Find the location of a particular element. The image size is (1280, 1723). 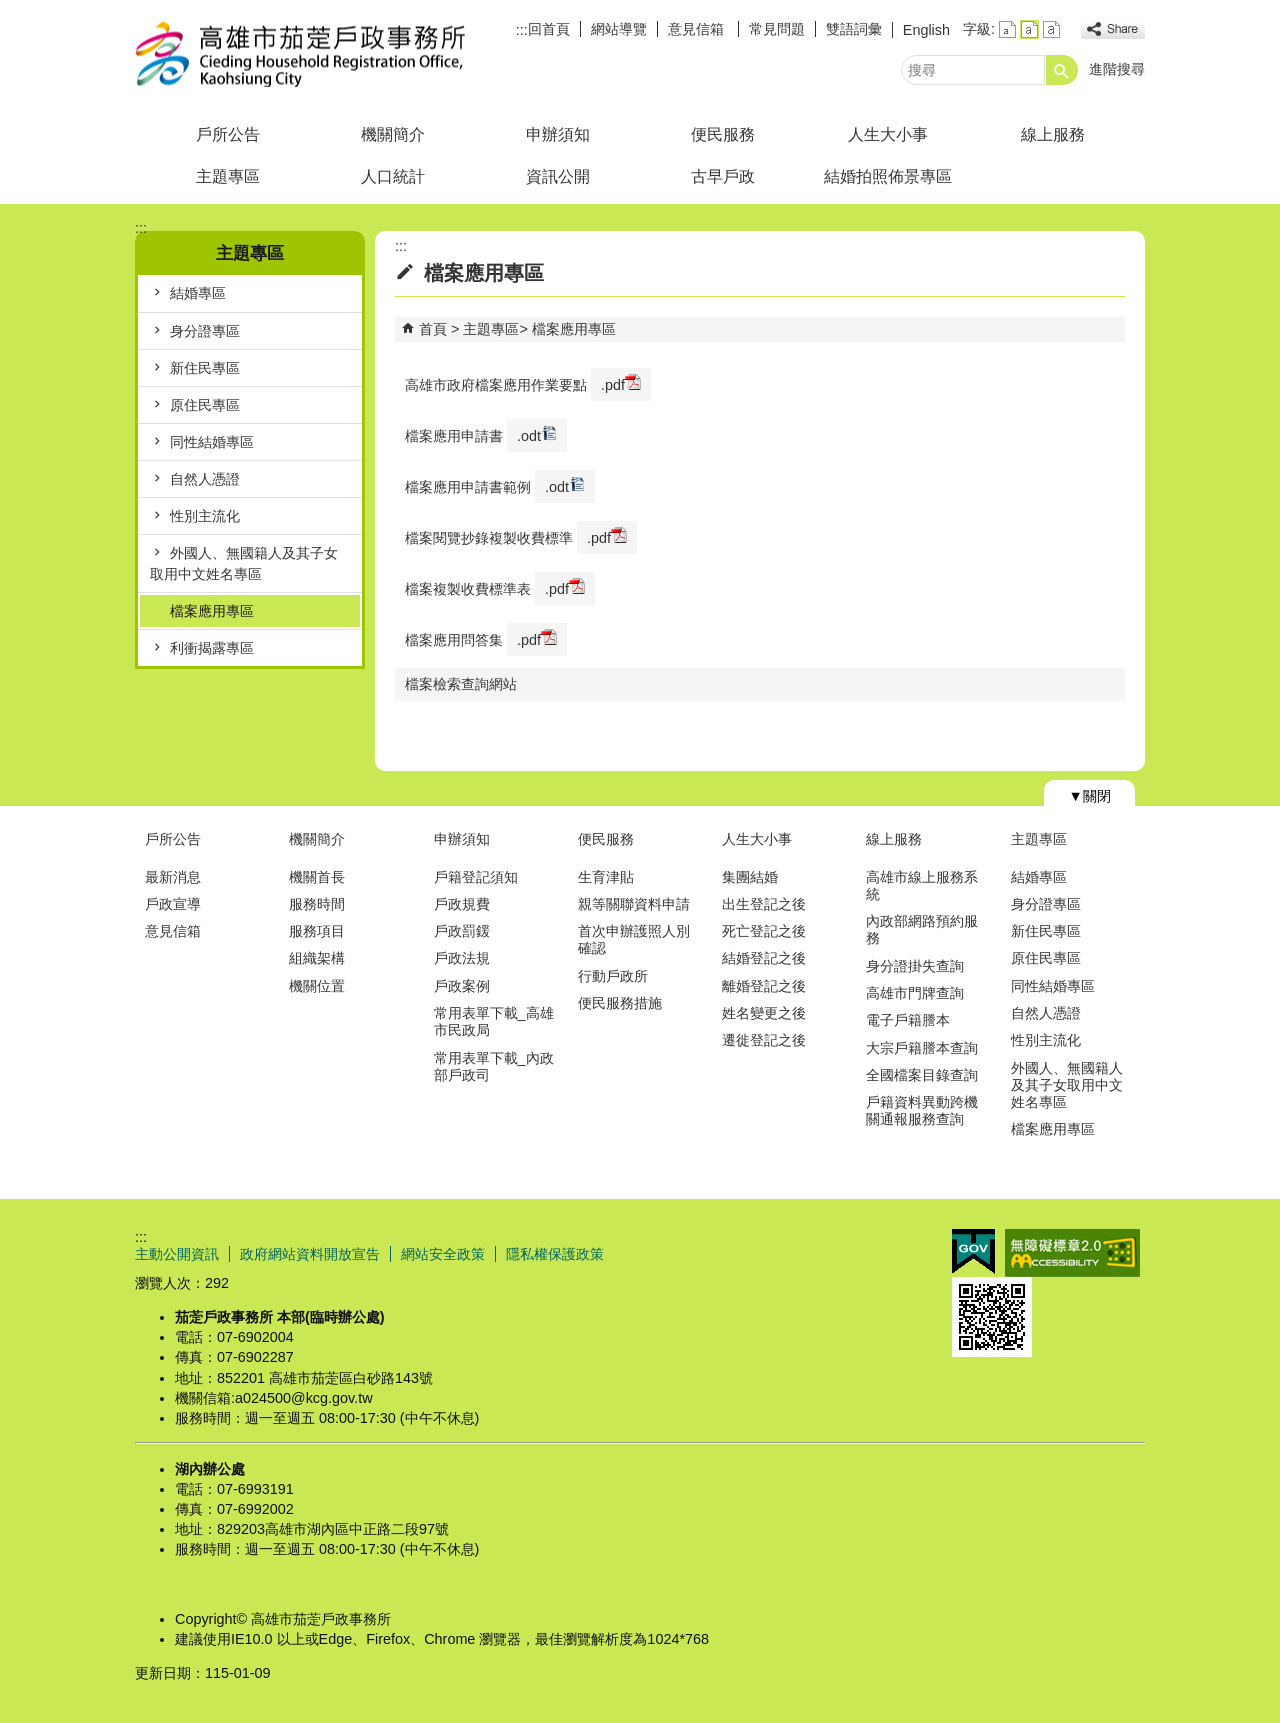

無障礙AA is located at coordinates (1072, 1253).